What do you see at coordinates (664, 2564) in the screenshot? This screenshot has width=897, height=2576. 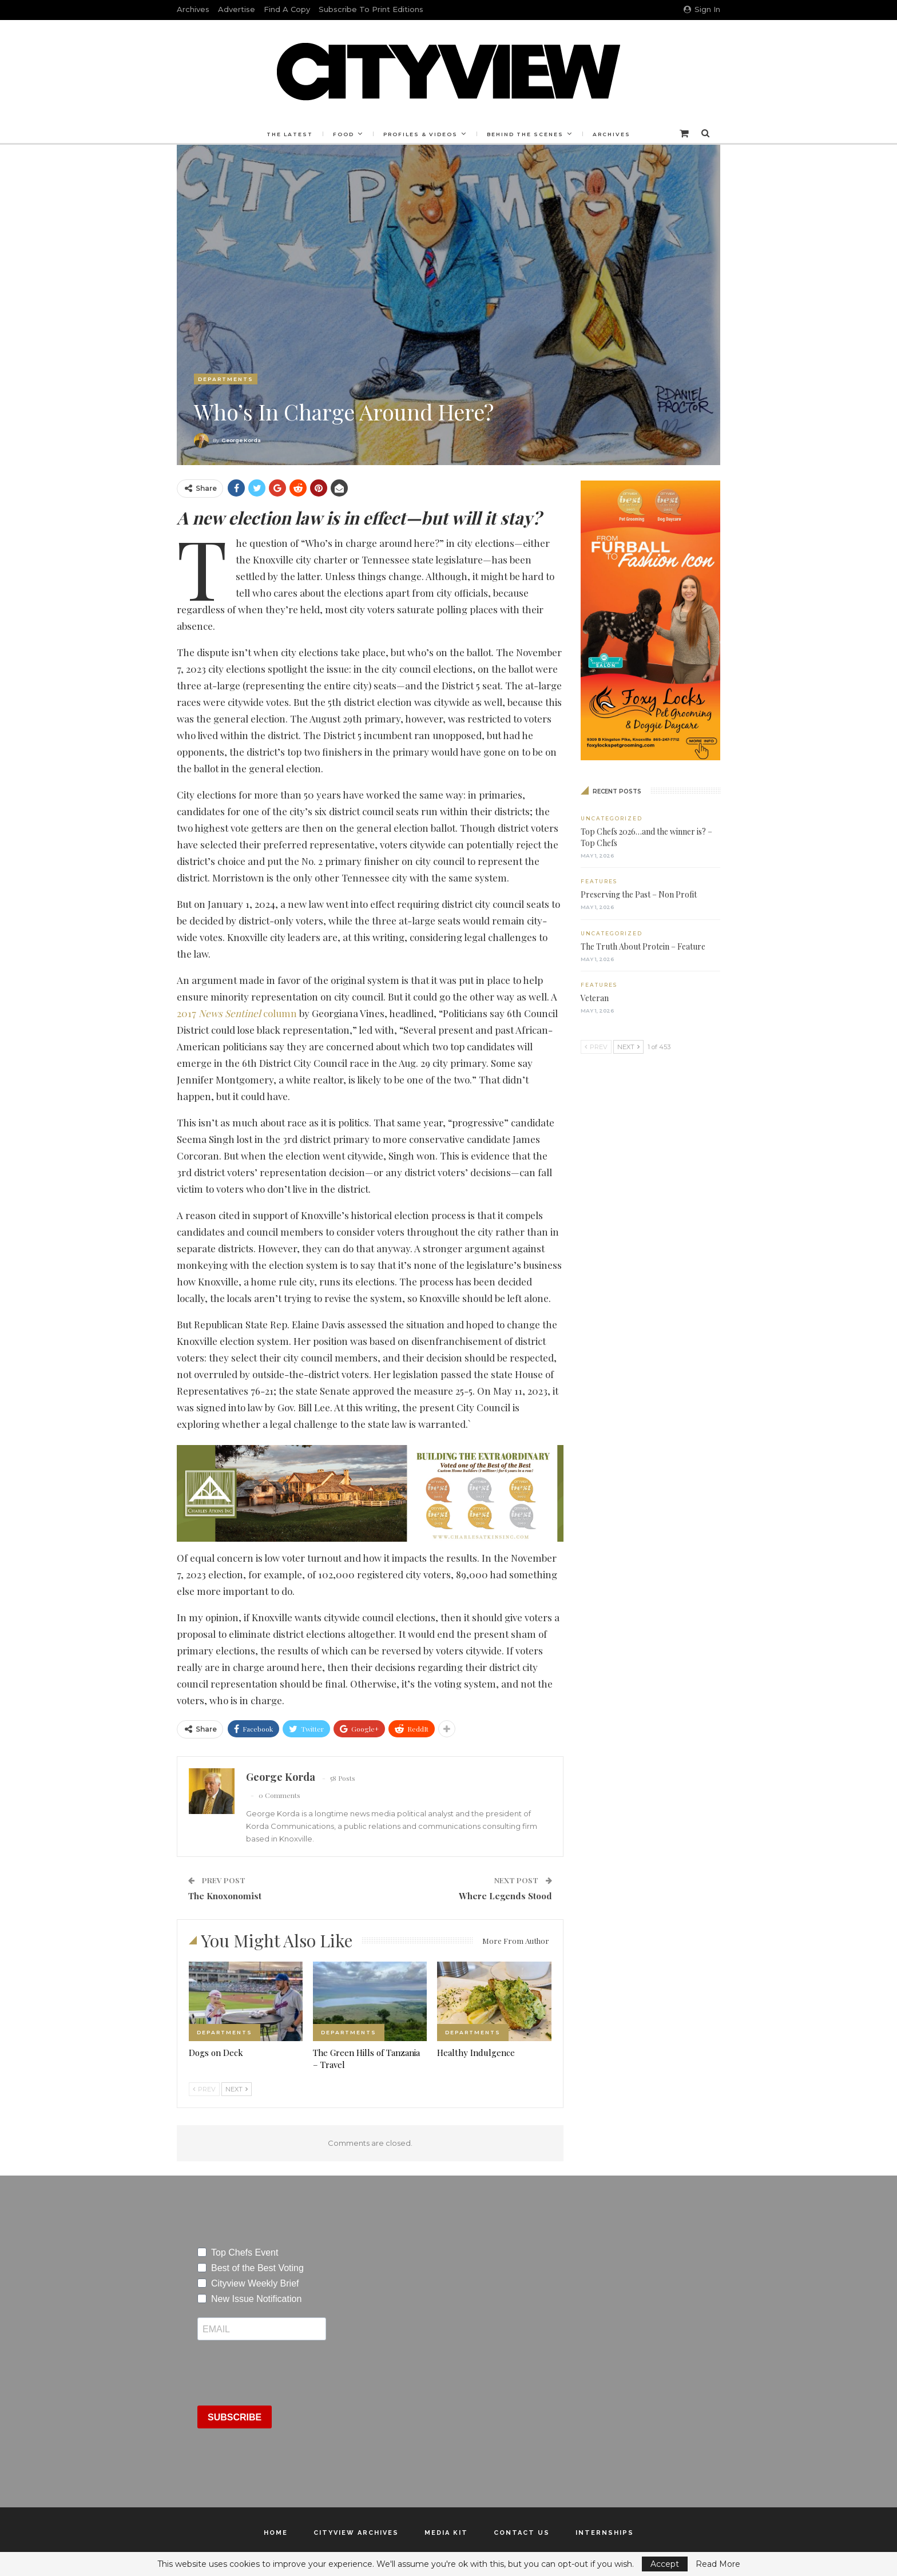 I see `Accept` at bounding box center [664, 2564].